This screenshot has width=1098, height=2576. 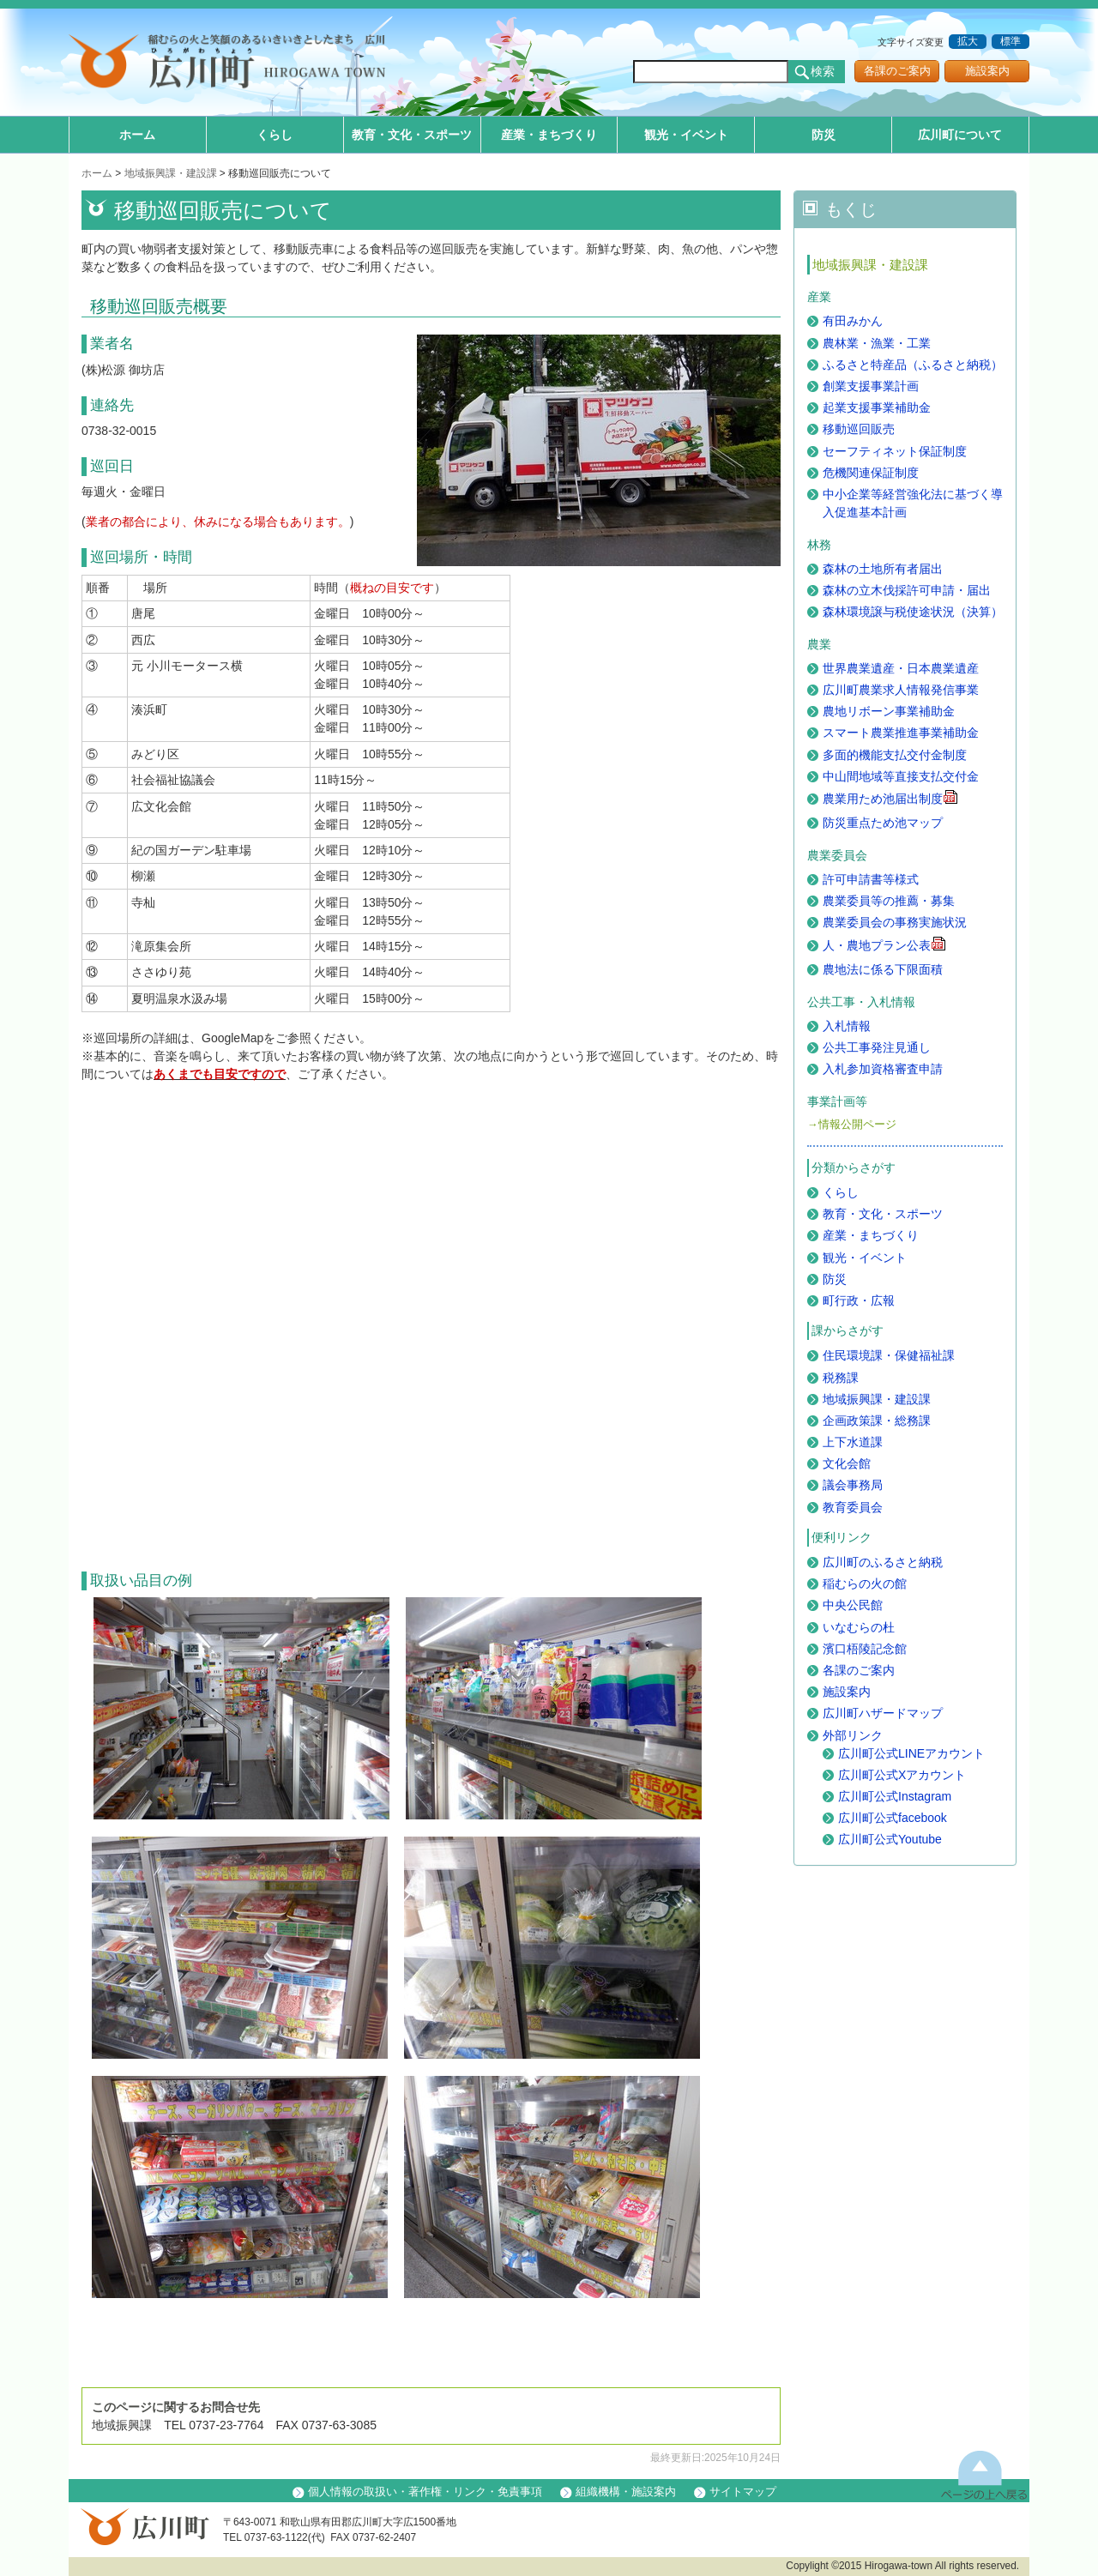 I want to click on 森林の立木伐採許可申請・届出, so click(x=907, y=590).